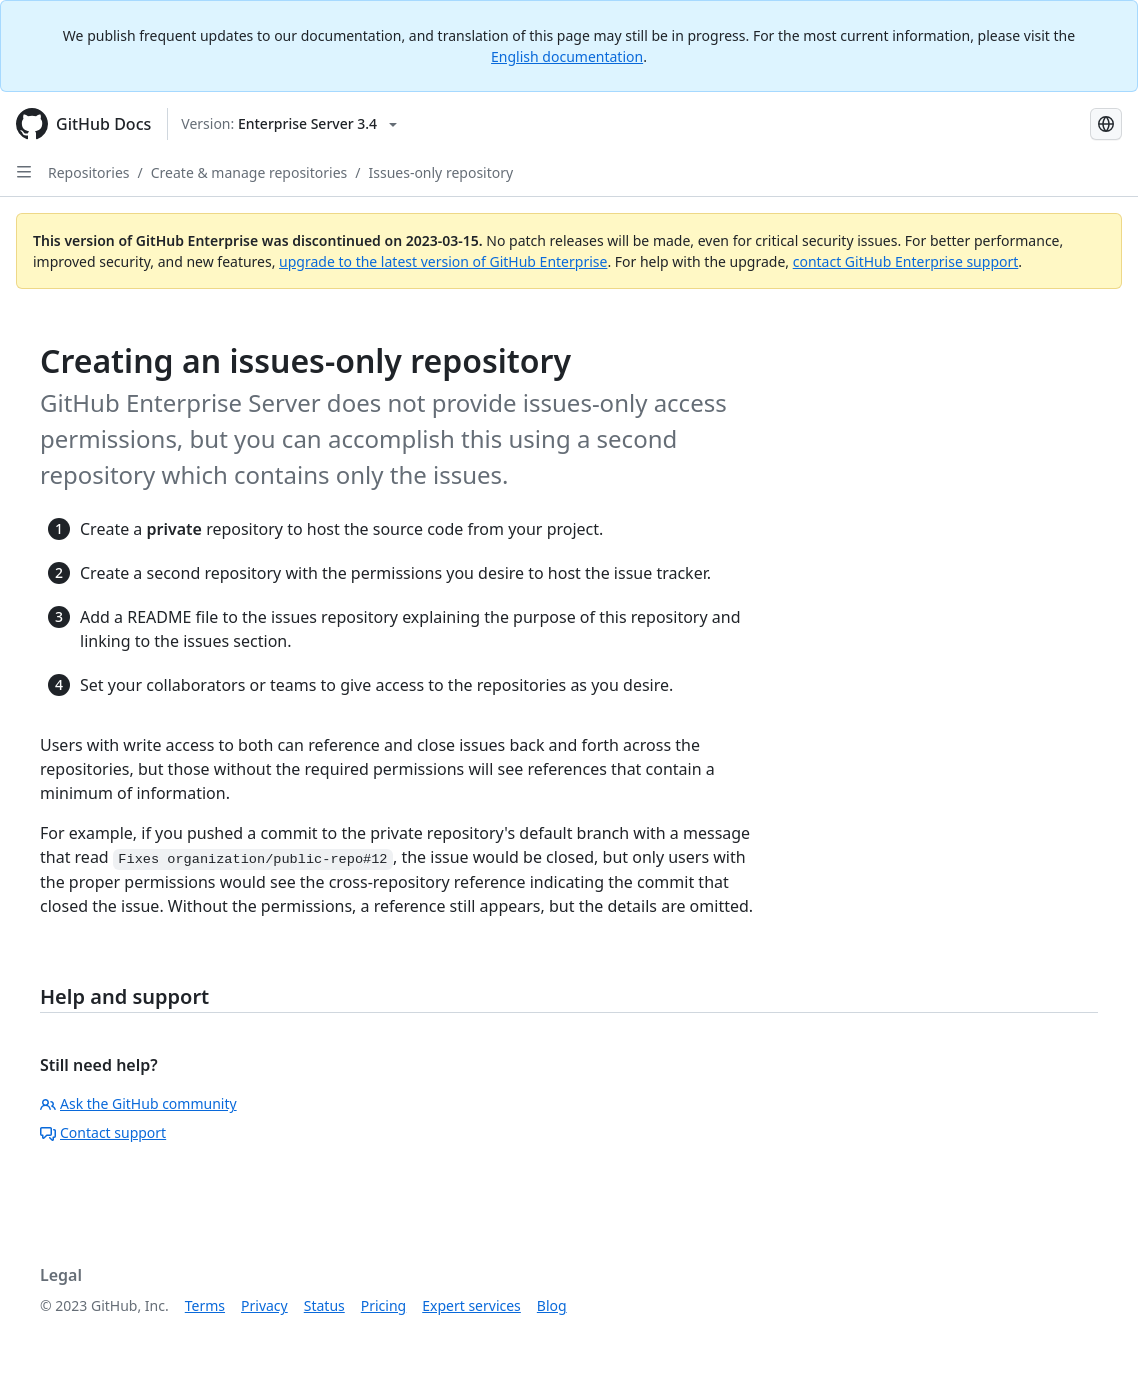  I want to click on [Select GitHub product version: current version is enterprise-server@3.4], so click(289, 124).